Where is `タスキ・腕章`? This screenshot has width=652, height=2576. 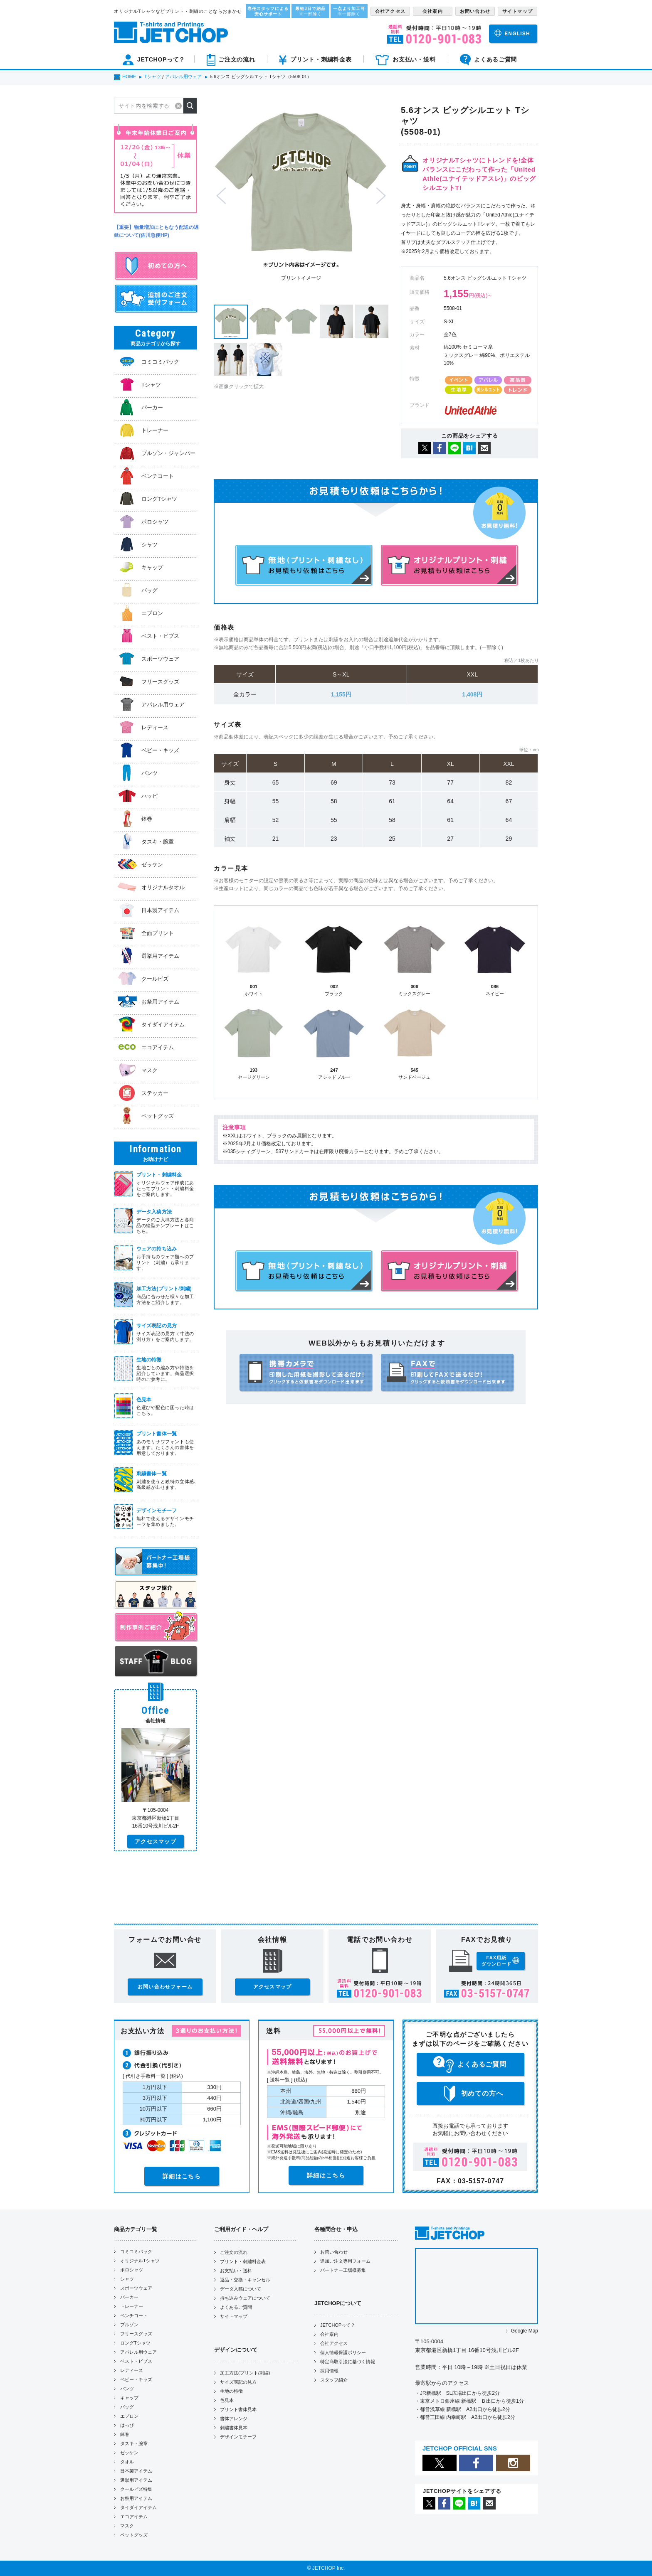
タスキ・腕章 is located at coordinates (134, 2443).